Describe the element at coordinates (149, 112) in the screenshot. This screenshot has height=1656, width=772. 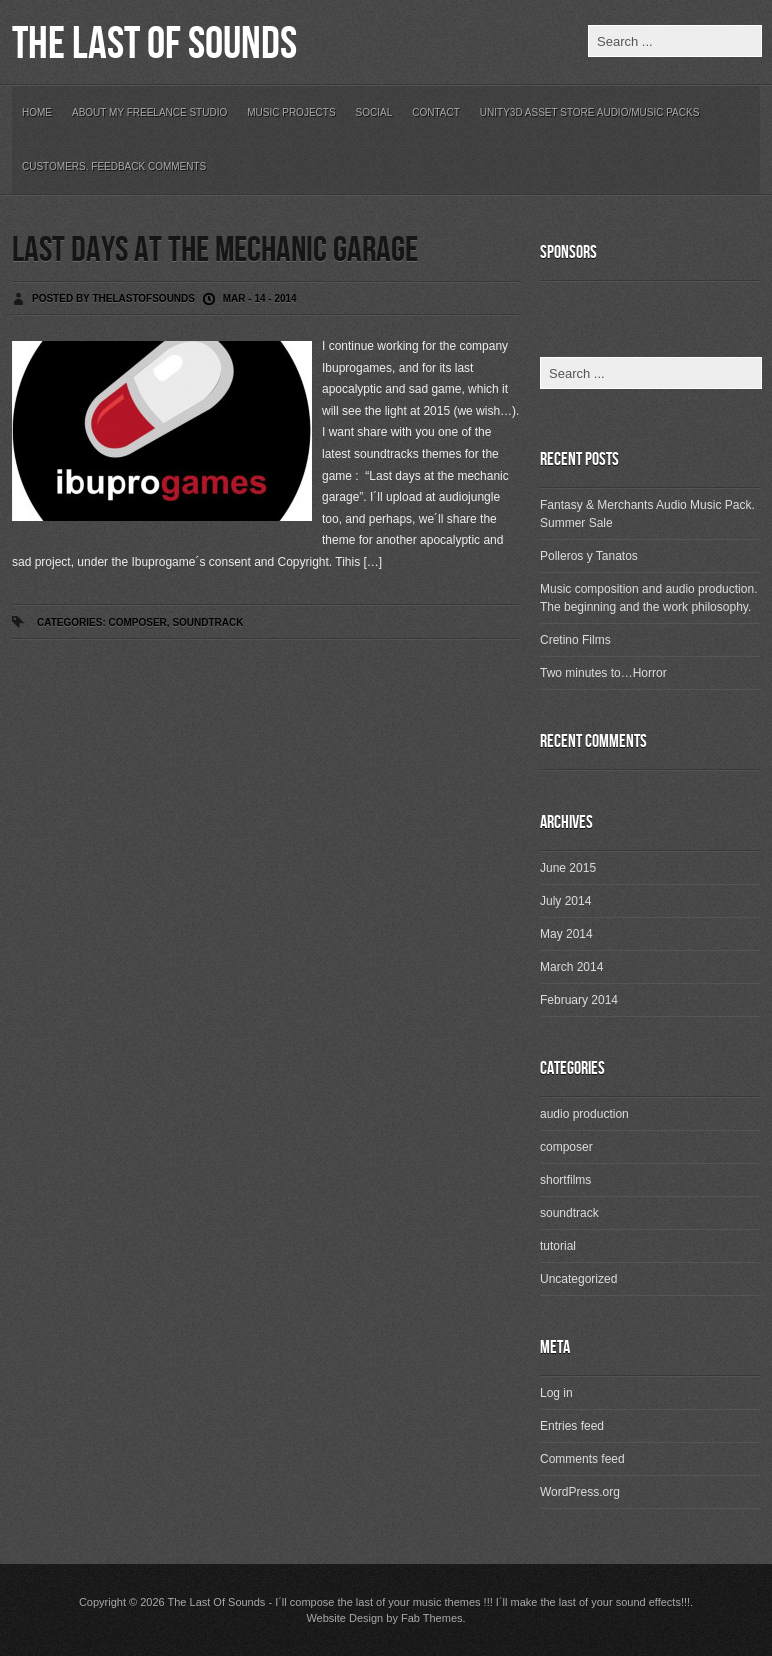
I see `About my freelance studio` at that location.